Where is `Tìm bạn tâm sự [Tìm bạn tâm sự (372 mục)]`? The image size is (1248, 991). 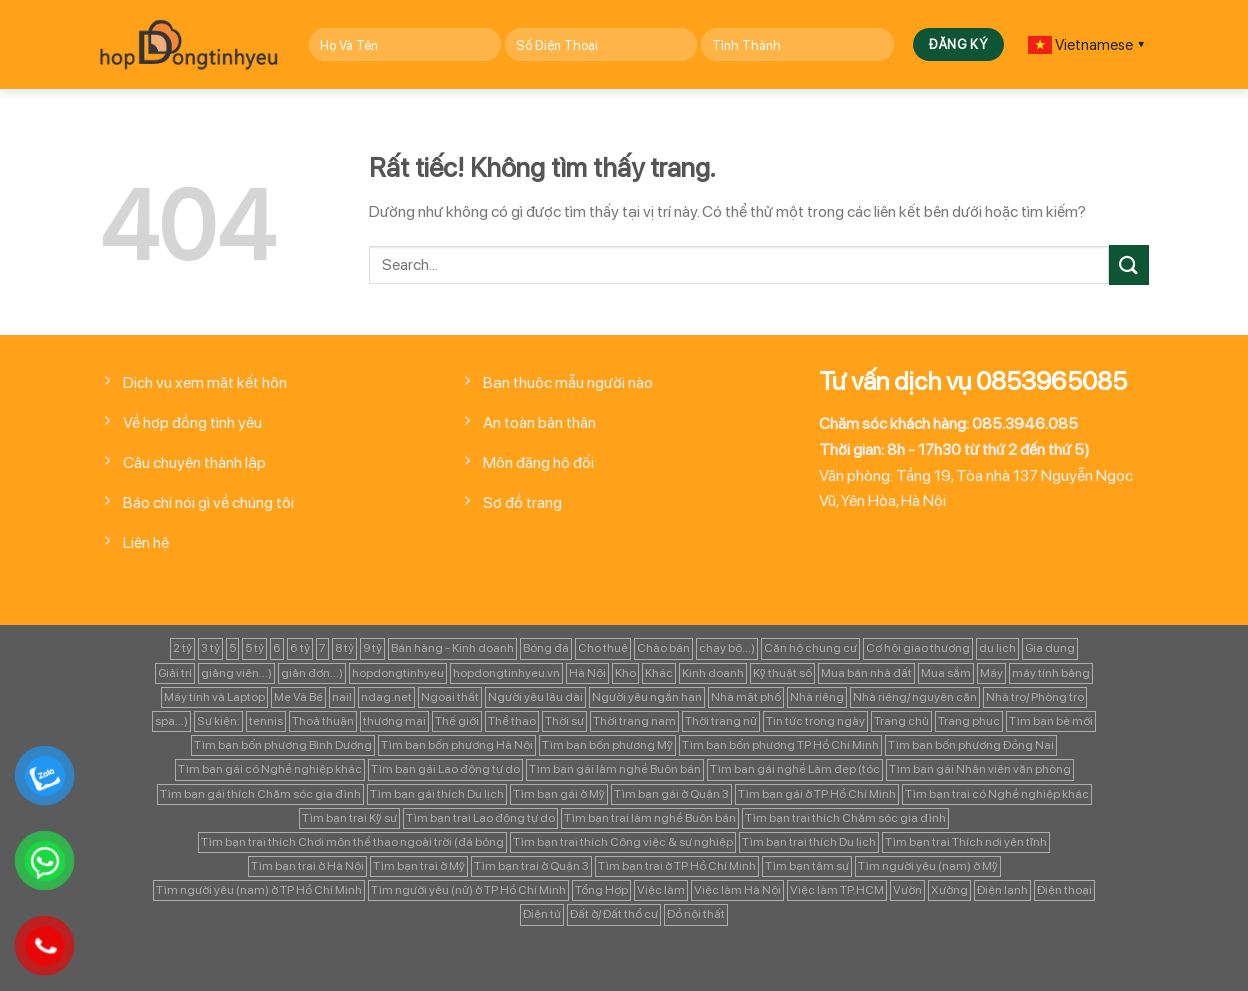 Tìm bạn tâm sự [Tìm bạn tâm sự (372 mục)] is located at coordinates (807, 866).